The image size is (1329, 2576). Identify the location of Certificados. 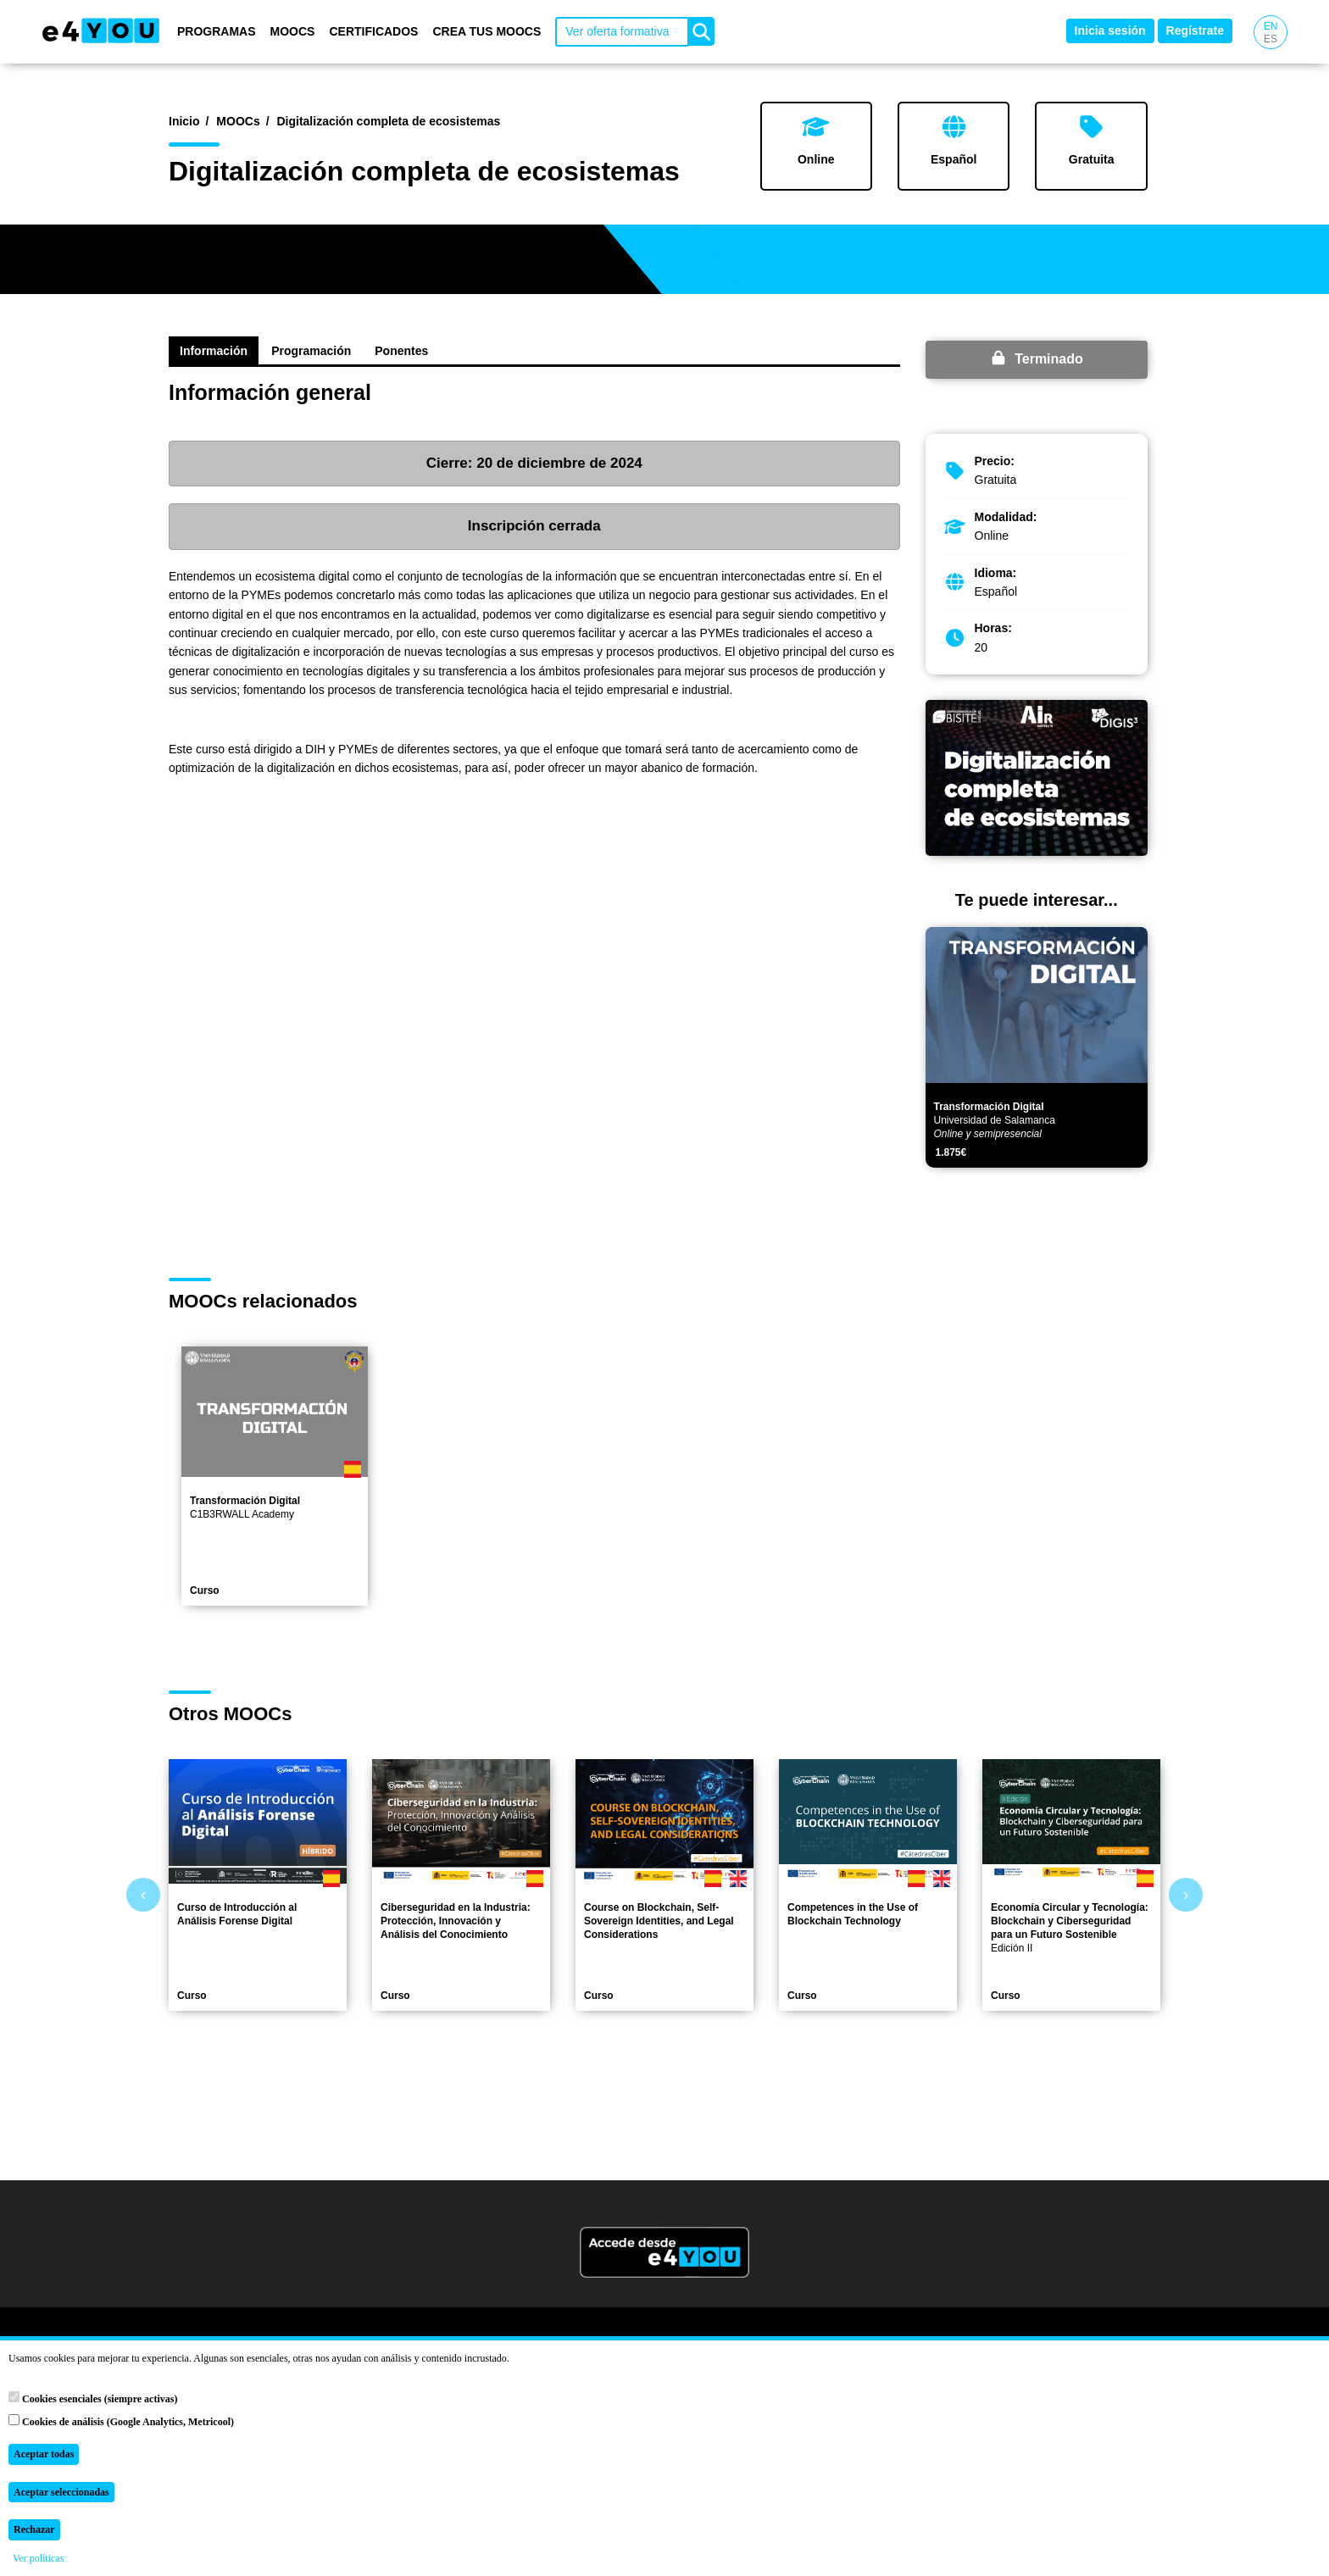
(373, 31).